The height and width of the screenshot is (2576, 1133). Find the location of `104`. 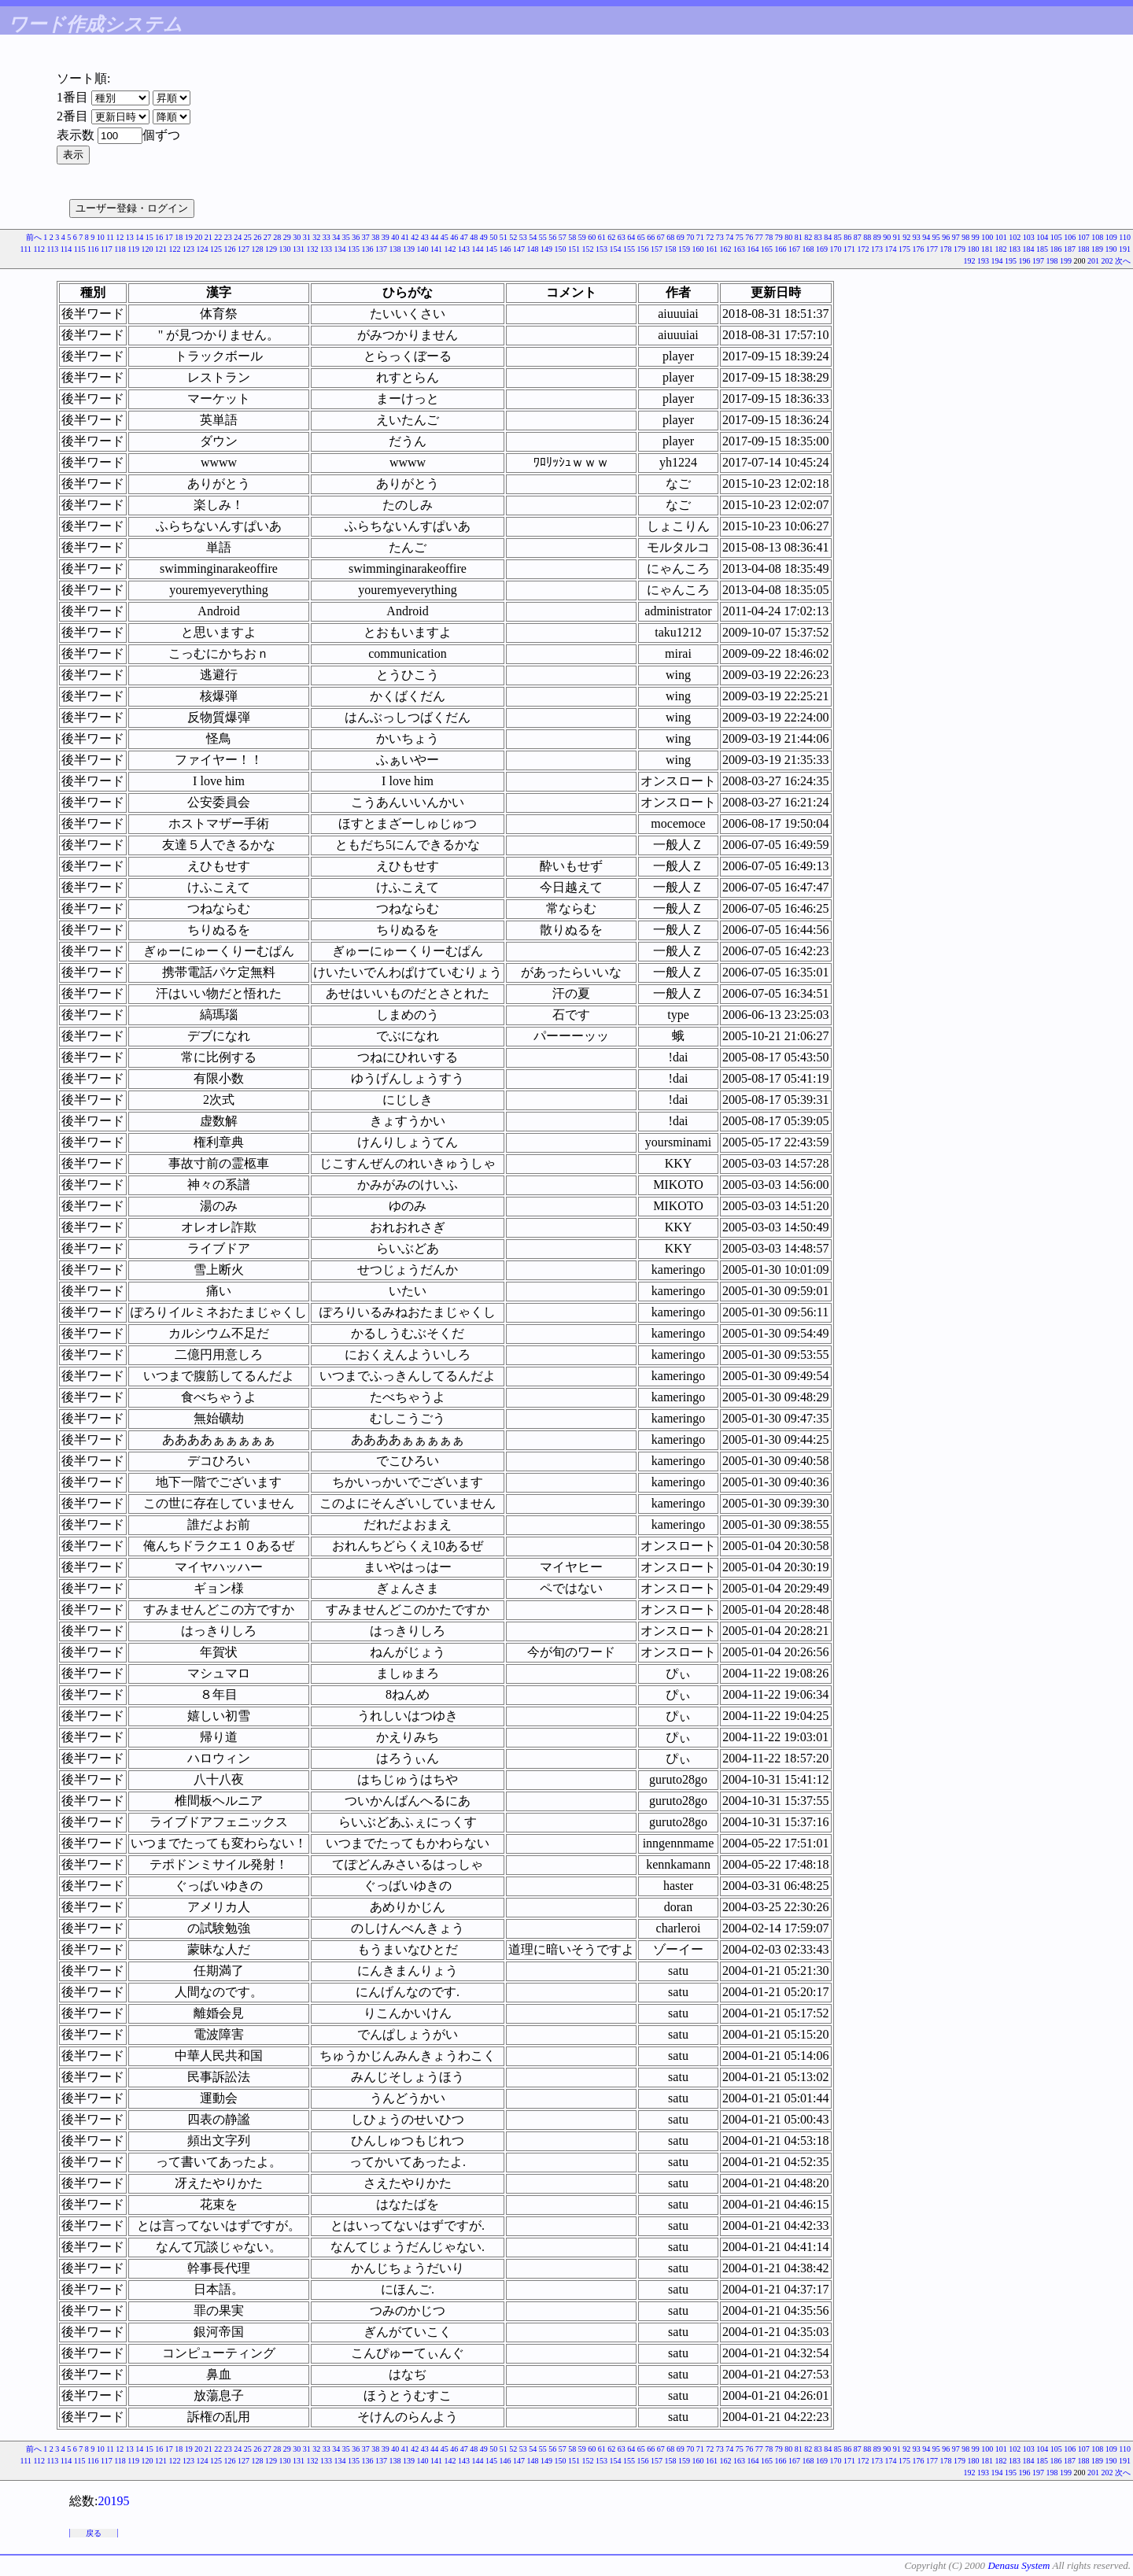

104 is located at coordinates (1042, 237).